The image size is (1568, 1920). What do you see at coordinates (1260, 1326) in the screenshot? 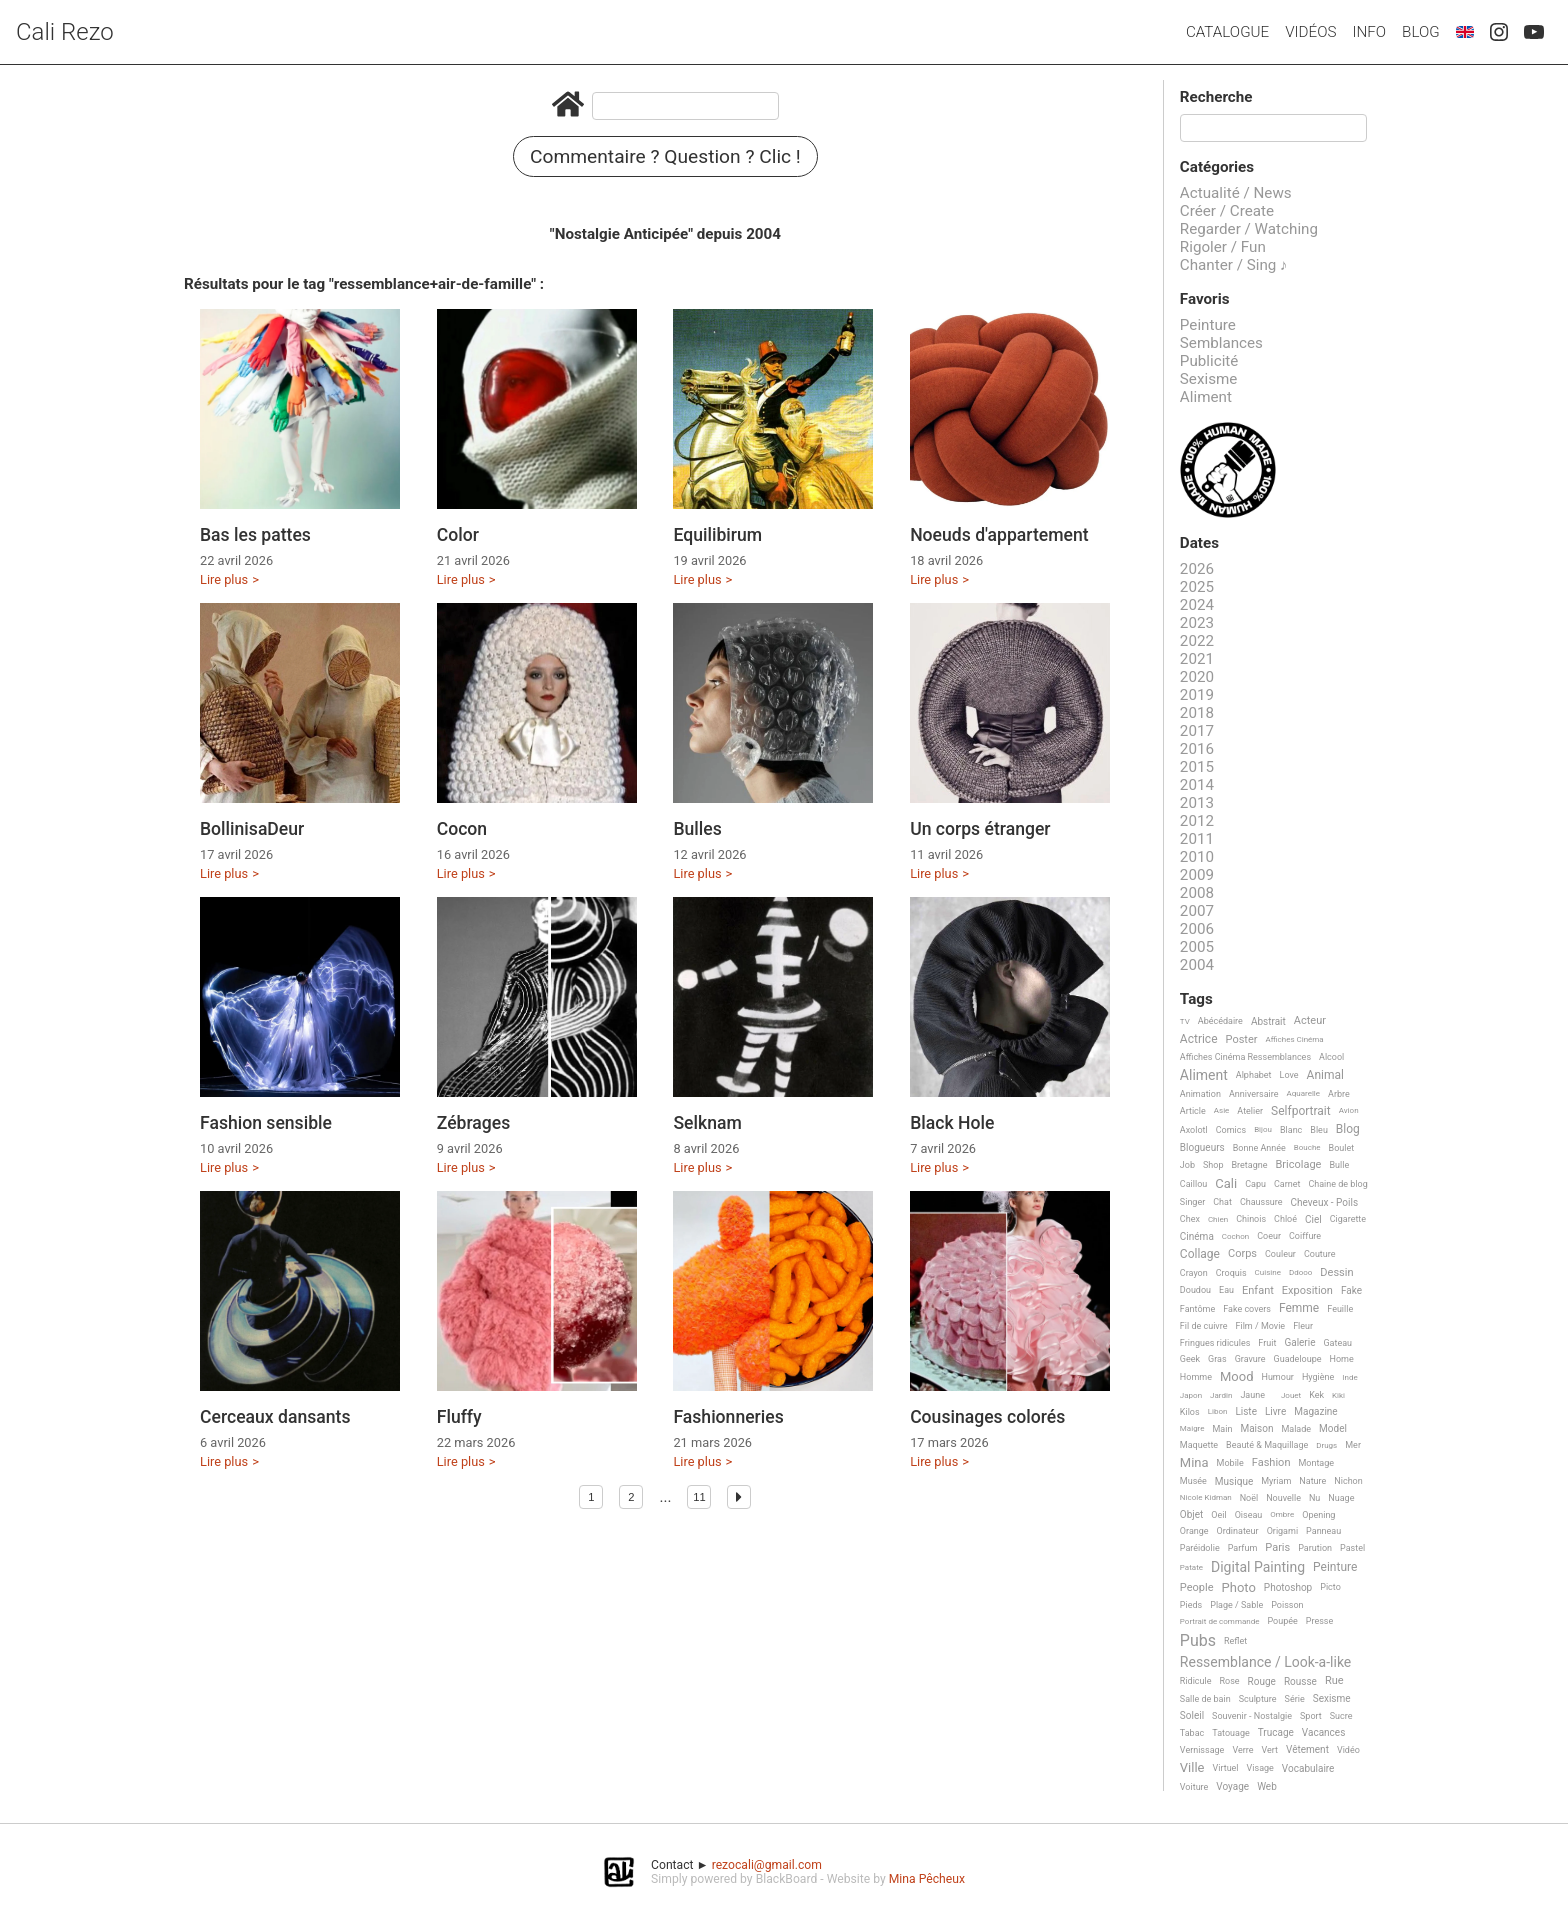
I see `Film / Movie` at bounding box center [1260, 1326].